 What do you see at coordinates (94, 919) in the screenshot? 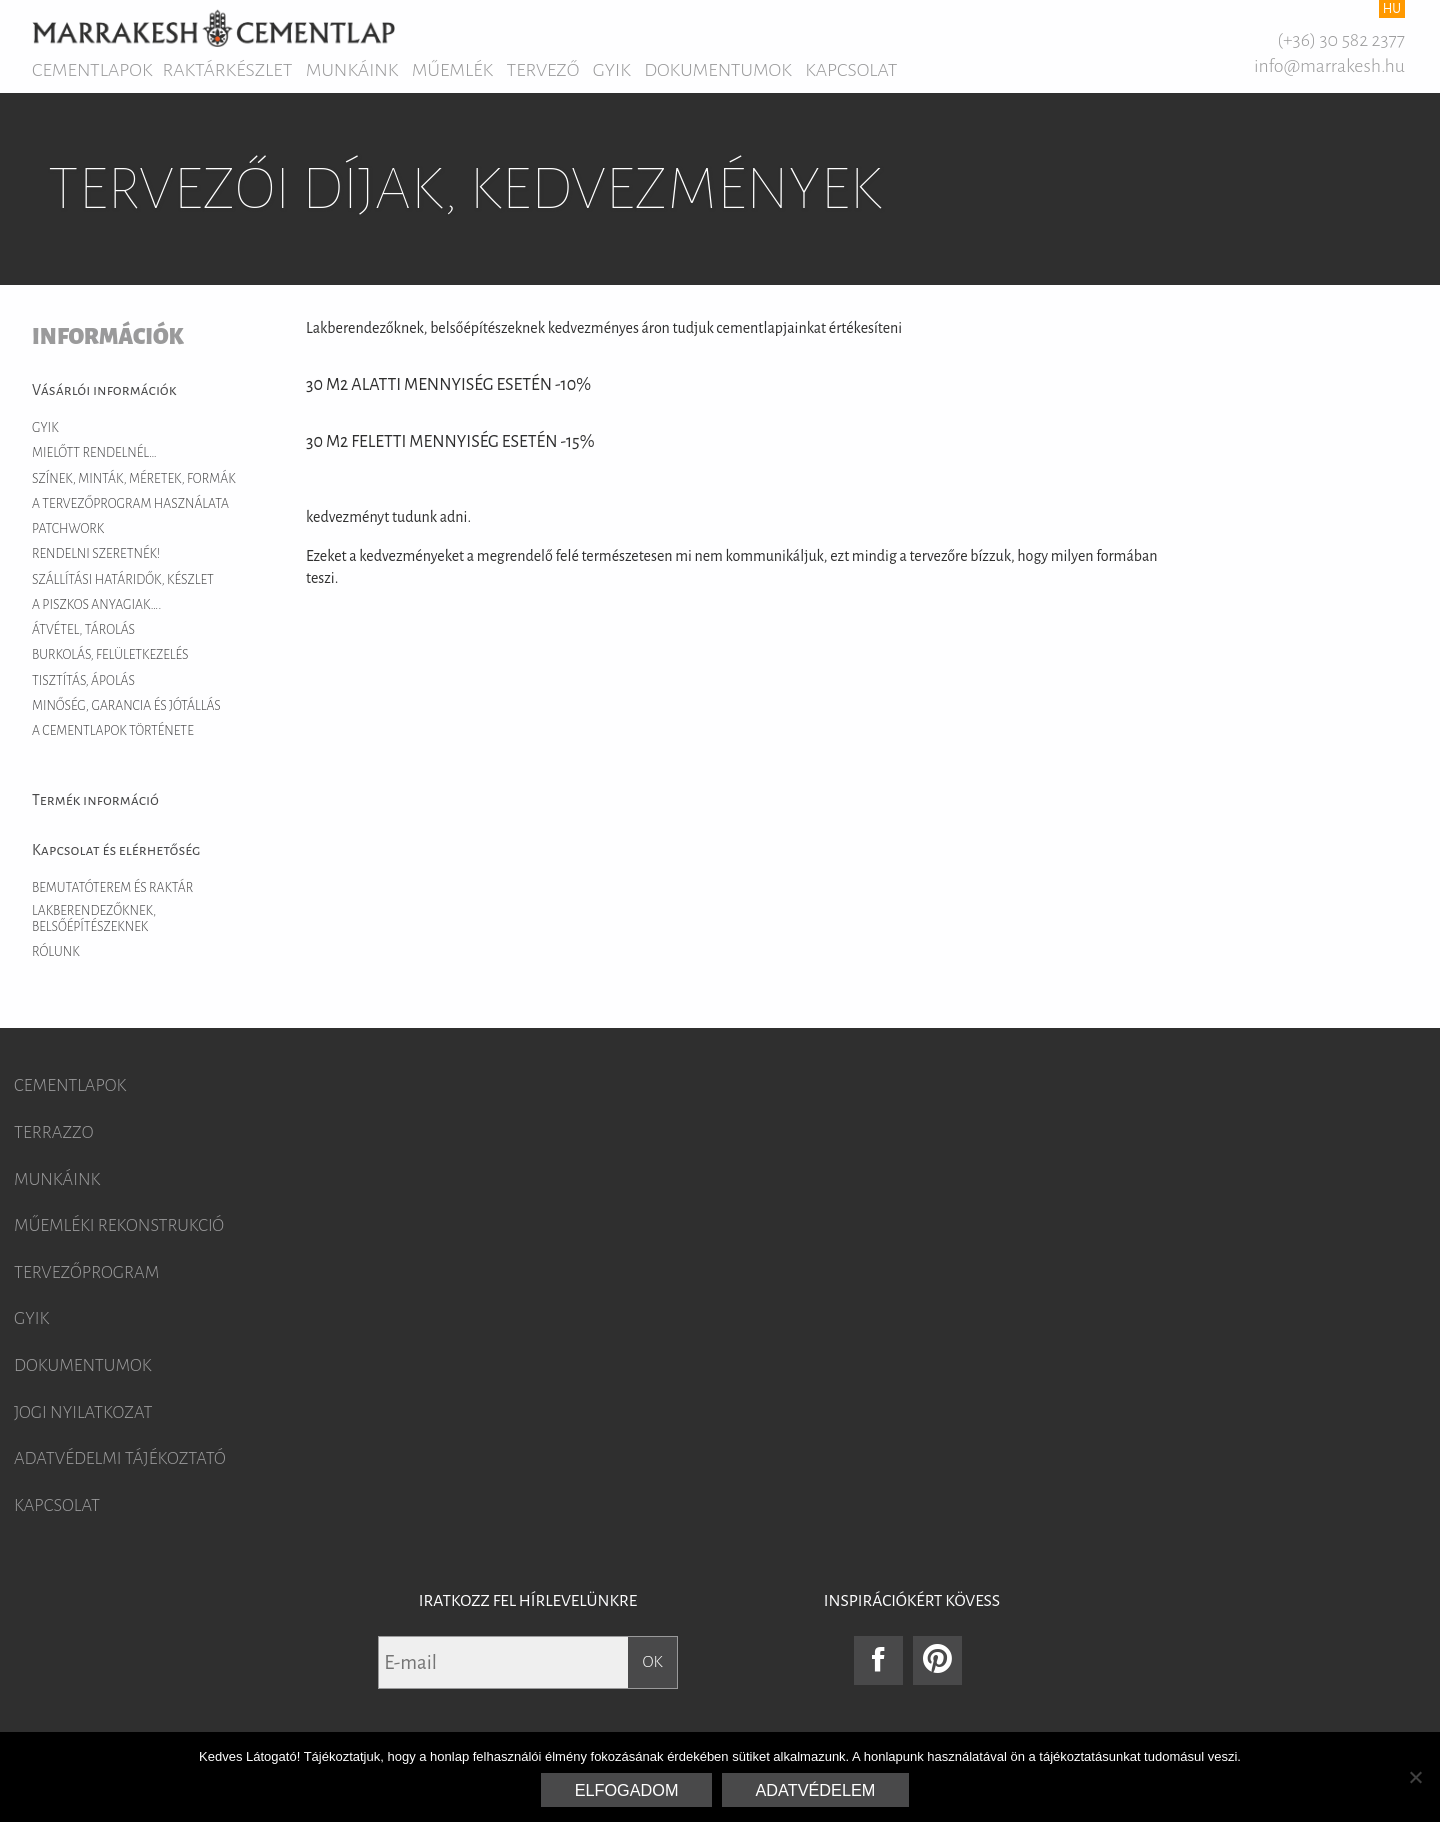
I see `Lakberendezőknek, belsőépítészeknek` at bounding box center [94, 919].